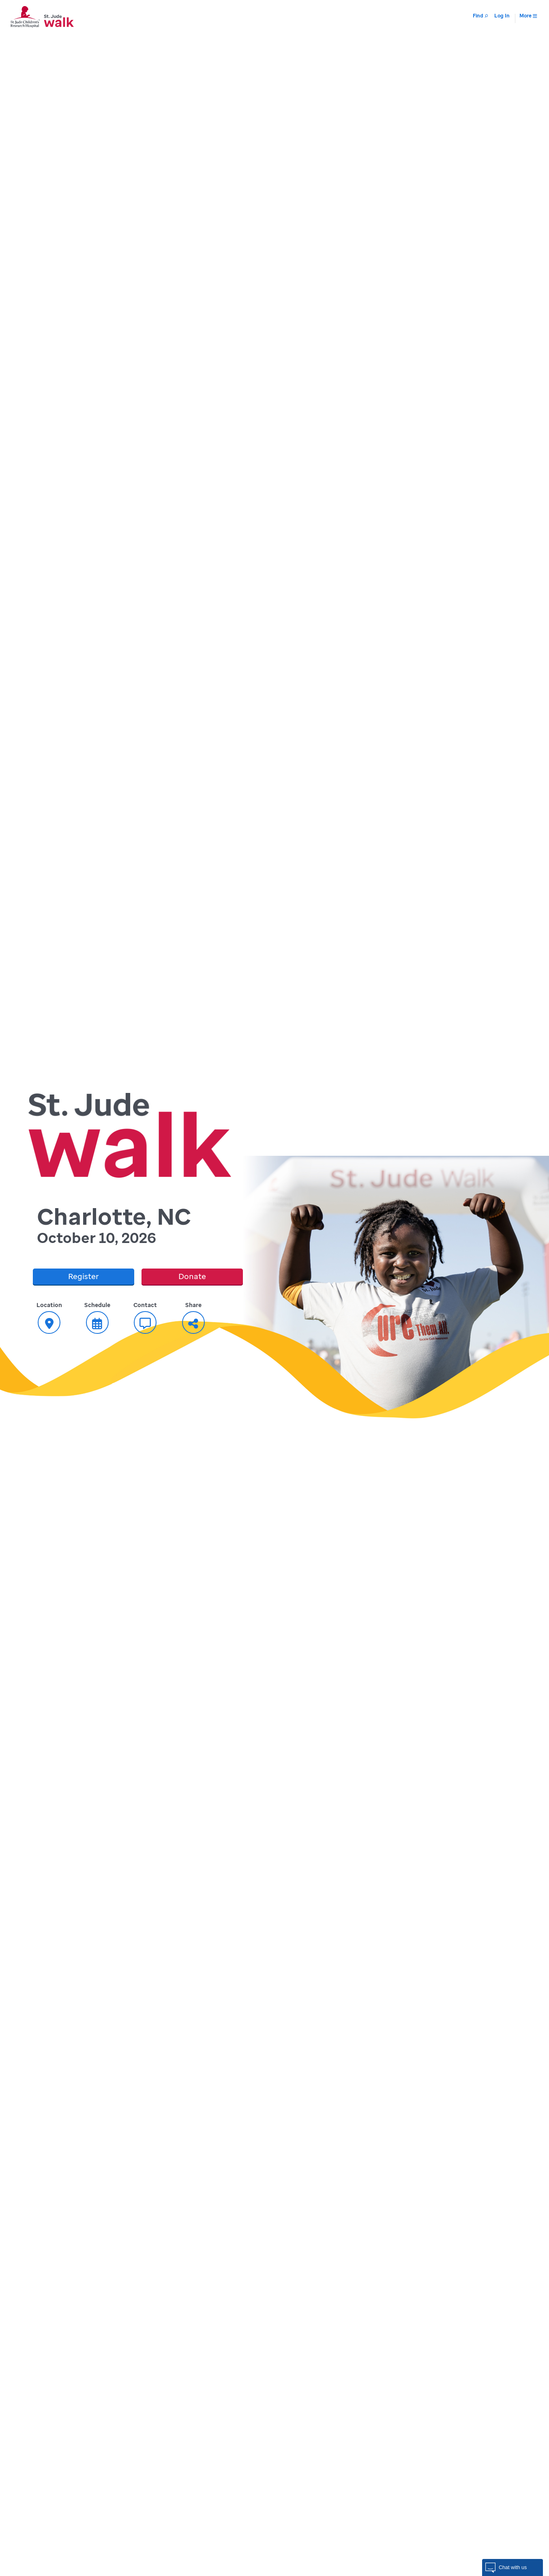 Image resolution: width=549 pixels, height=2576 pixels. I want to click on [button], so click(512, 2567).